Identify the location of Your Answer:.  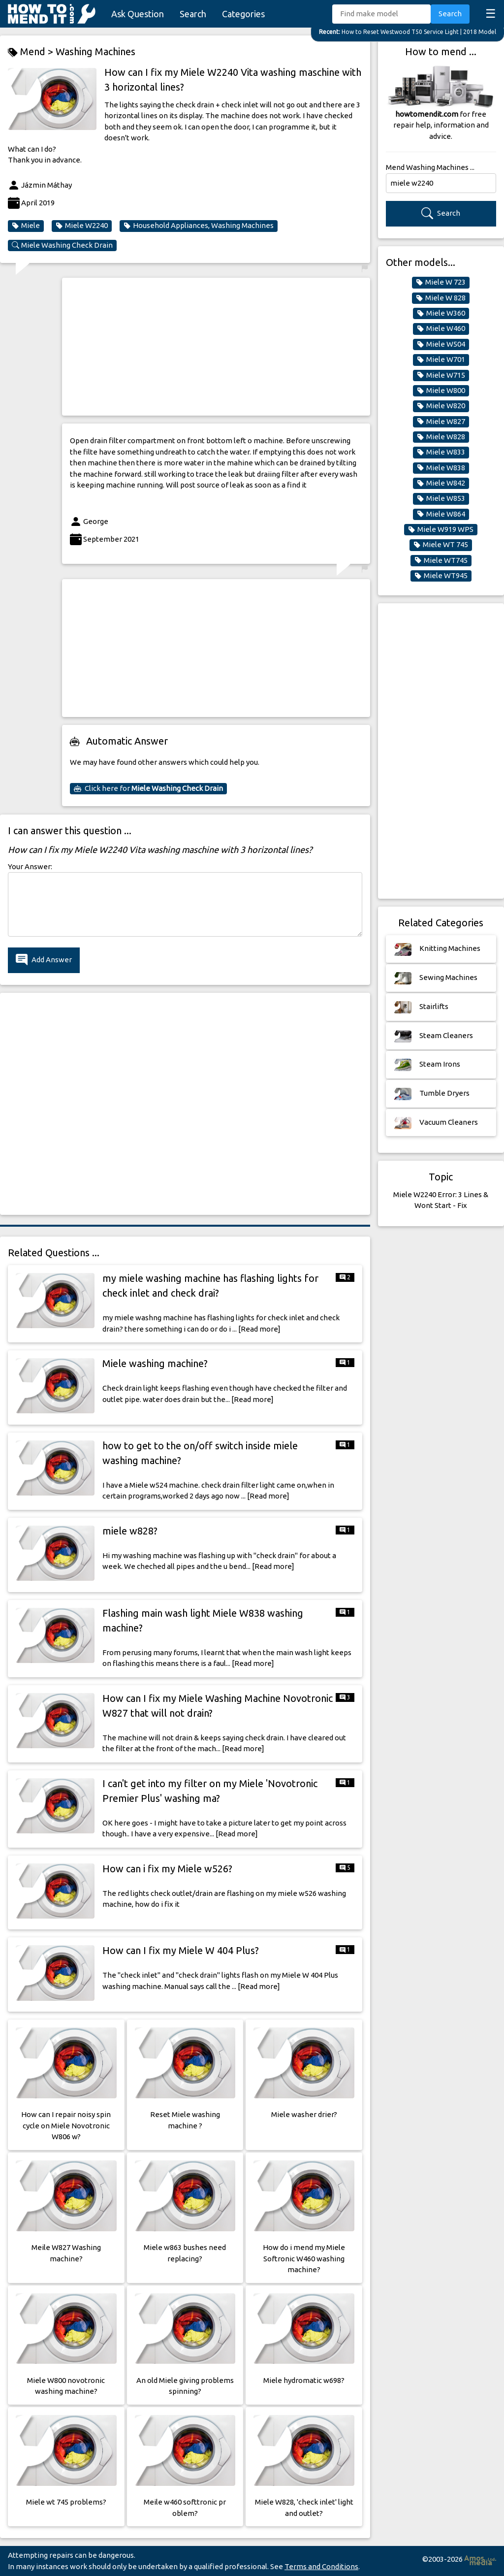
(30, 866).